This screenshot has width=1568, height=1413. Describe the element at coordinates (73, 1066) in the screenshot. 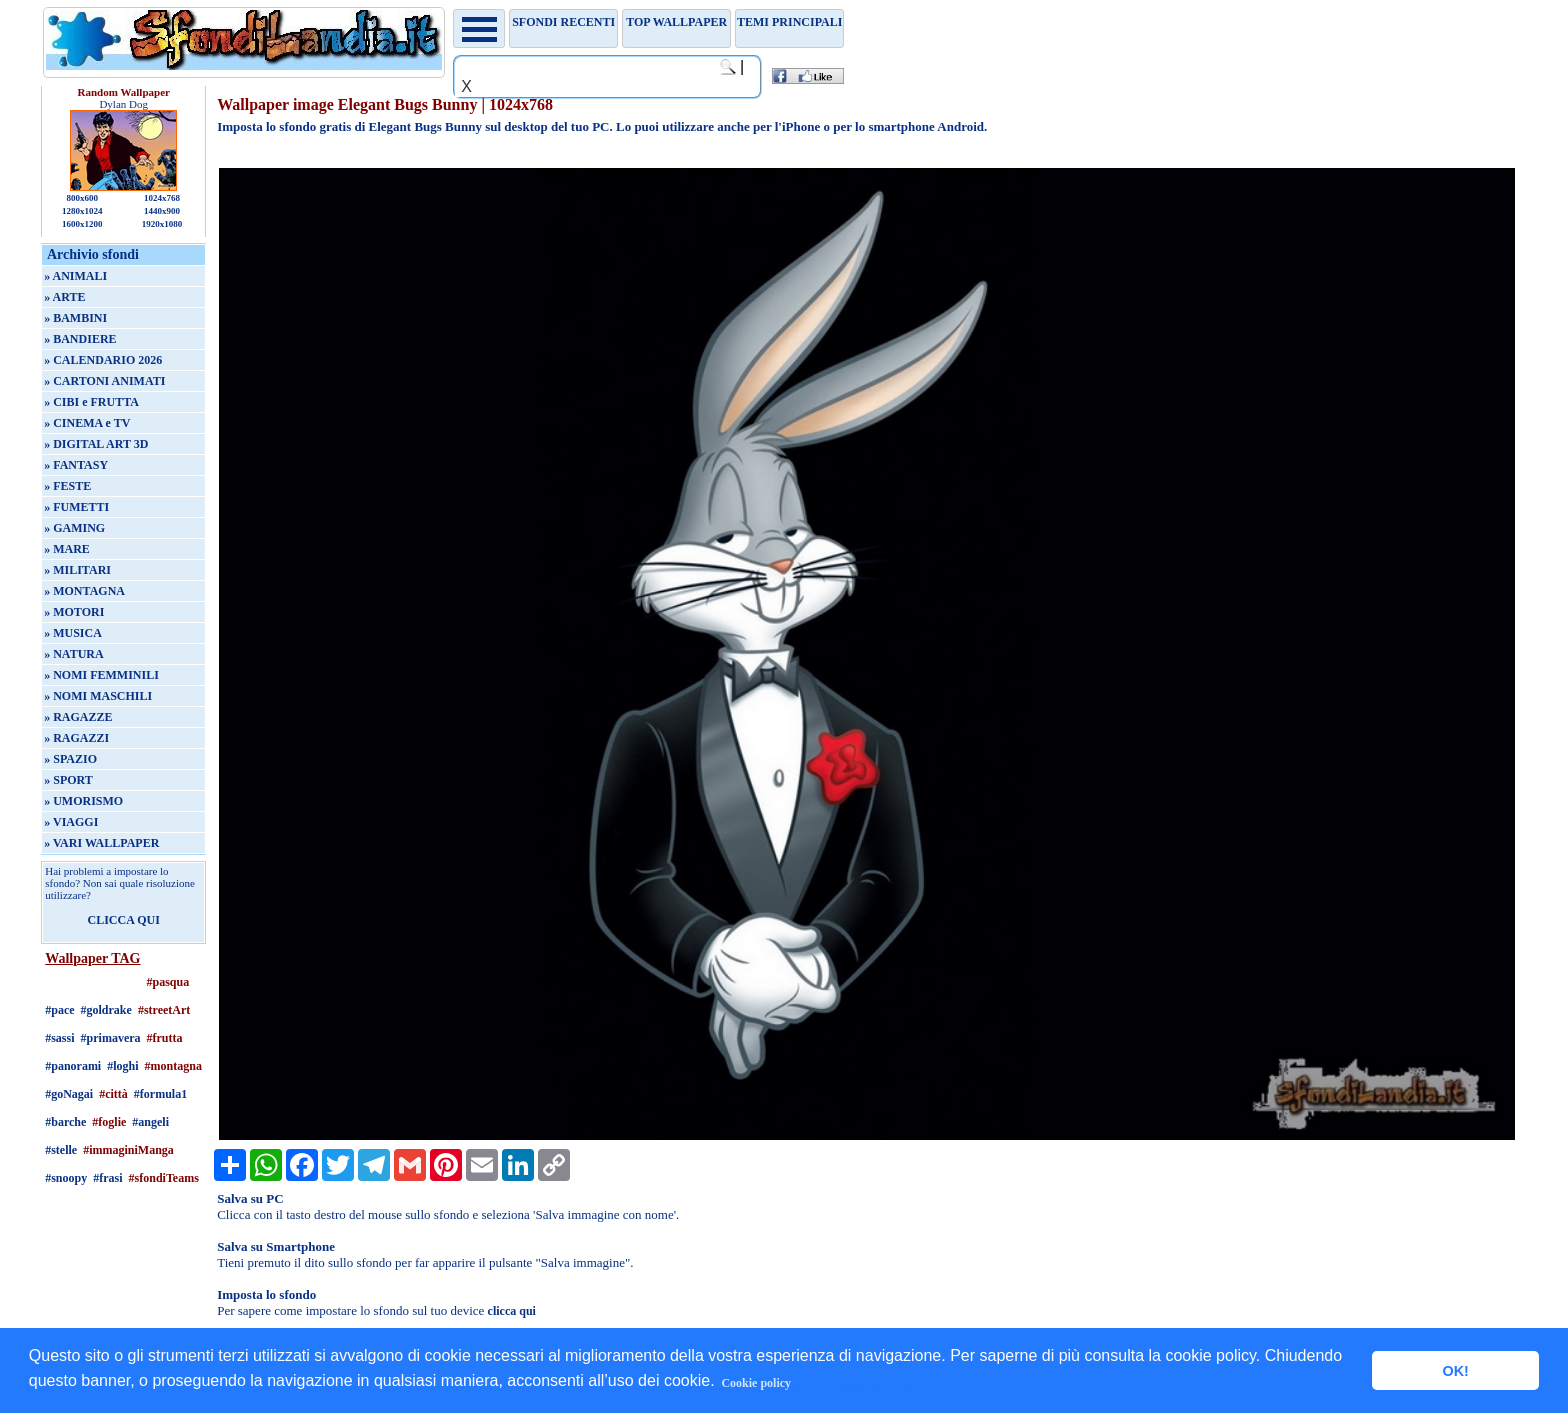

I see `#panorami` at that location.